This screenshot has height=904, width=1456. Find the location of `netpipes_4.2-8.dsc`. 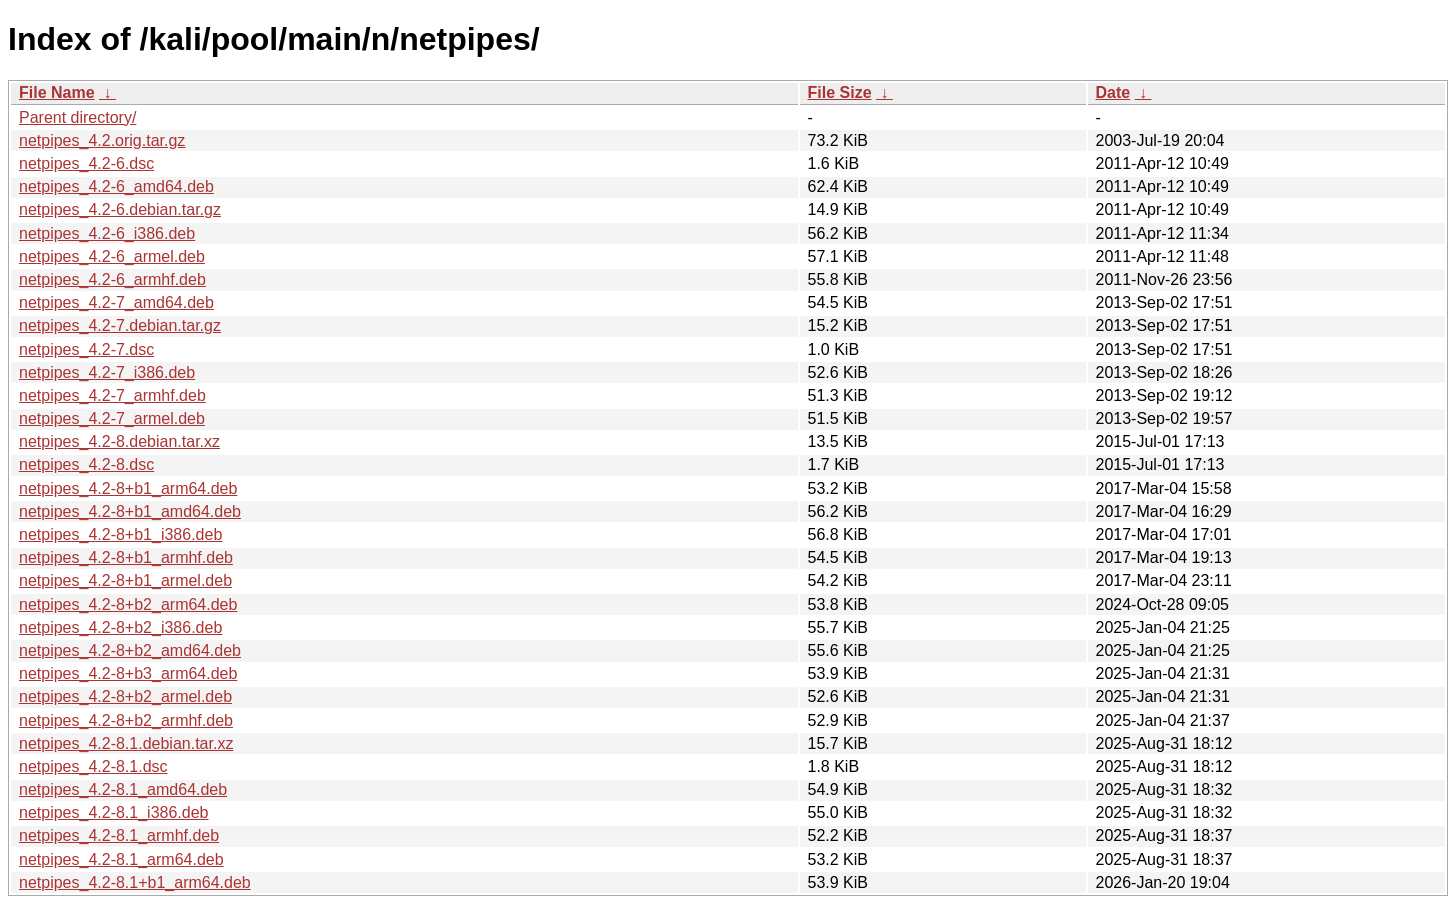

netpipes_4.2-8.dsc is located at coordinates (86, 464).